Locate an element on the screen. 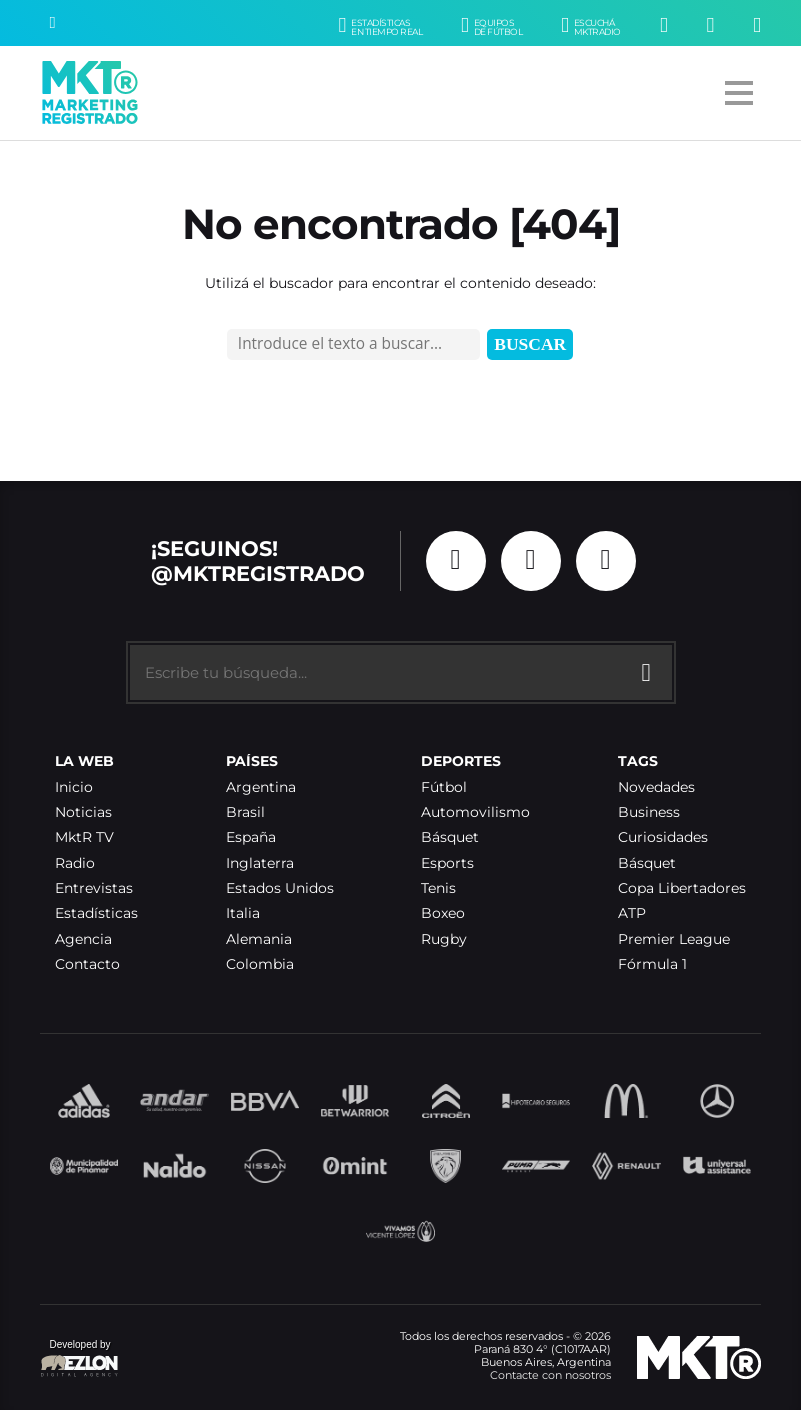 This screenshot has height=1410, width=801. Rugby is located at coordinates (444, 939).